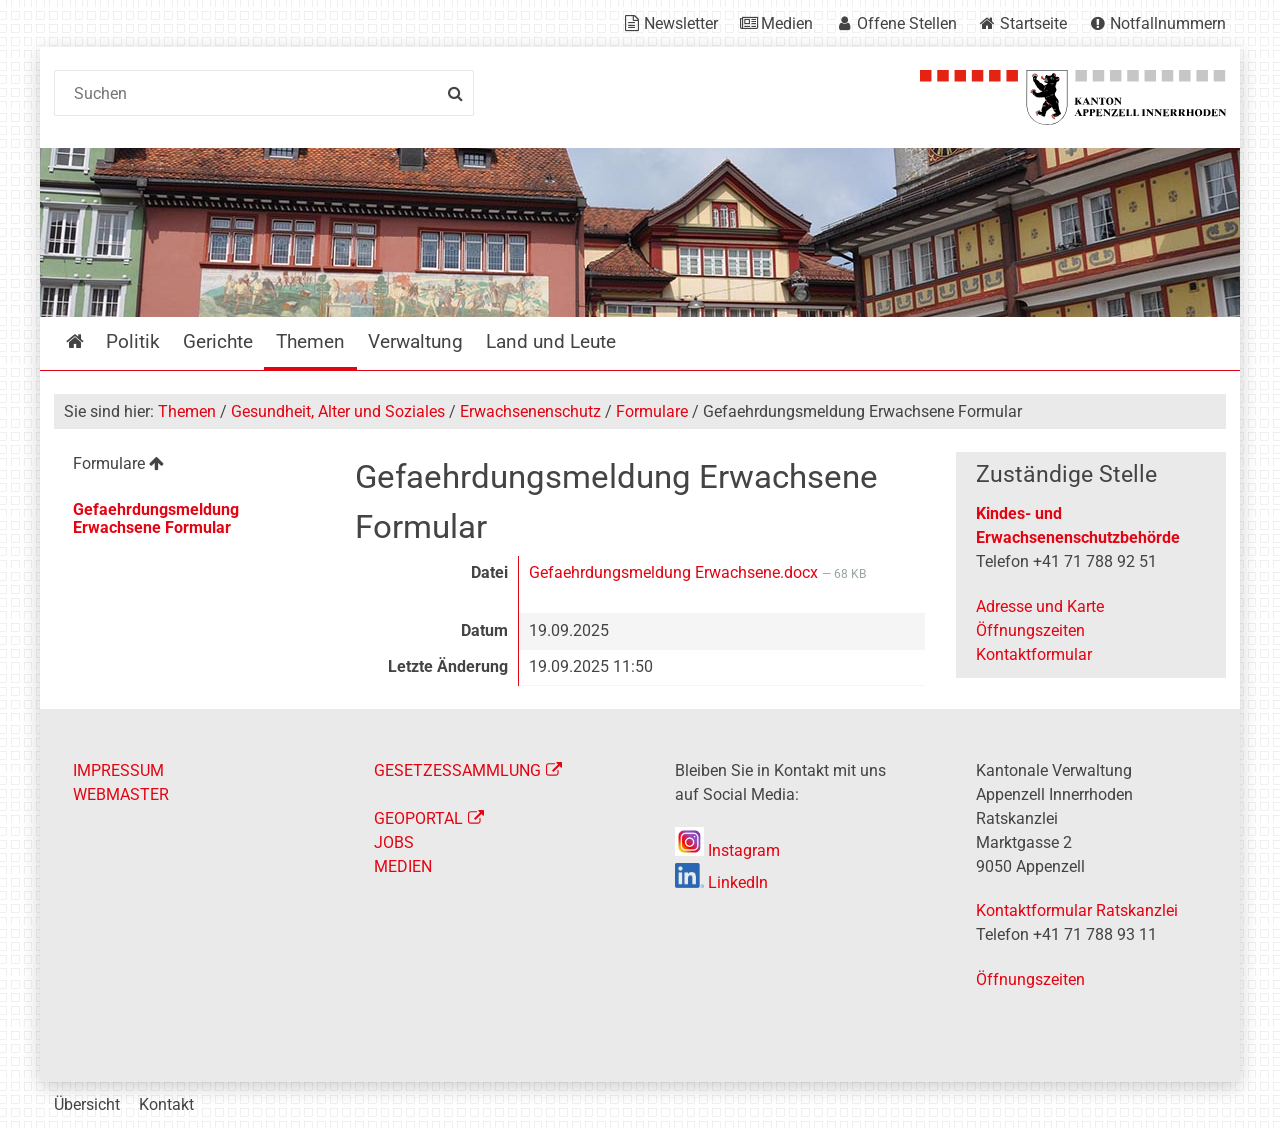 Image resolution: width=1280 pixels, height=1128 pixels. I want to click on GEOPORTAL, so click(418, 818).